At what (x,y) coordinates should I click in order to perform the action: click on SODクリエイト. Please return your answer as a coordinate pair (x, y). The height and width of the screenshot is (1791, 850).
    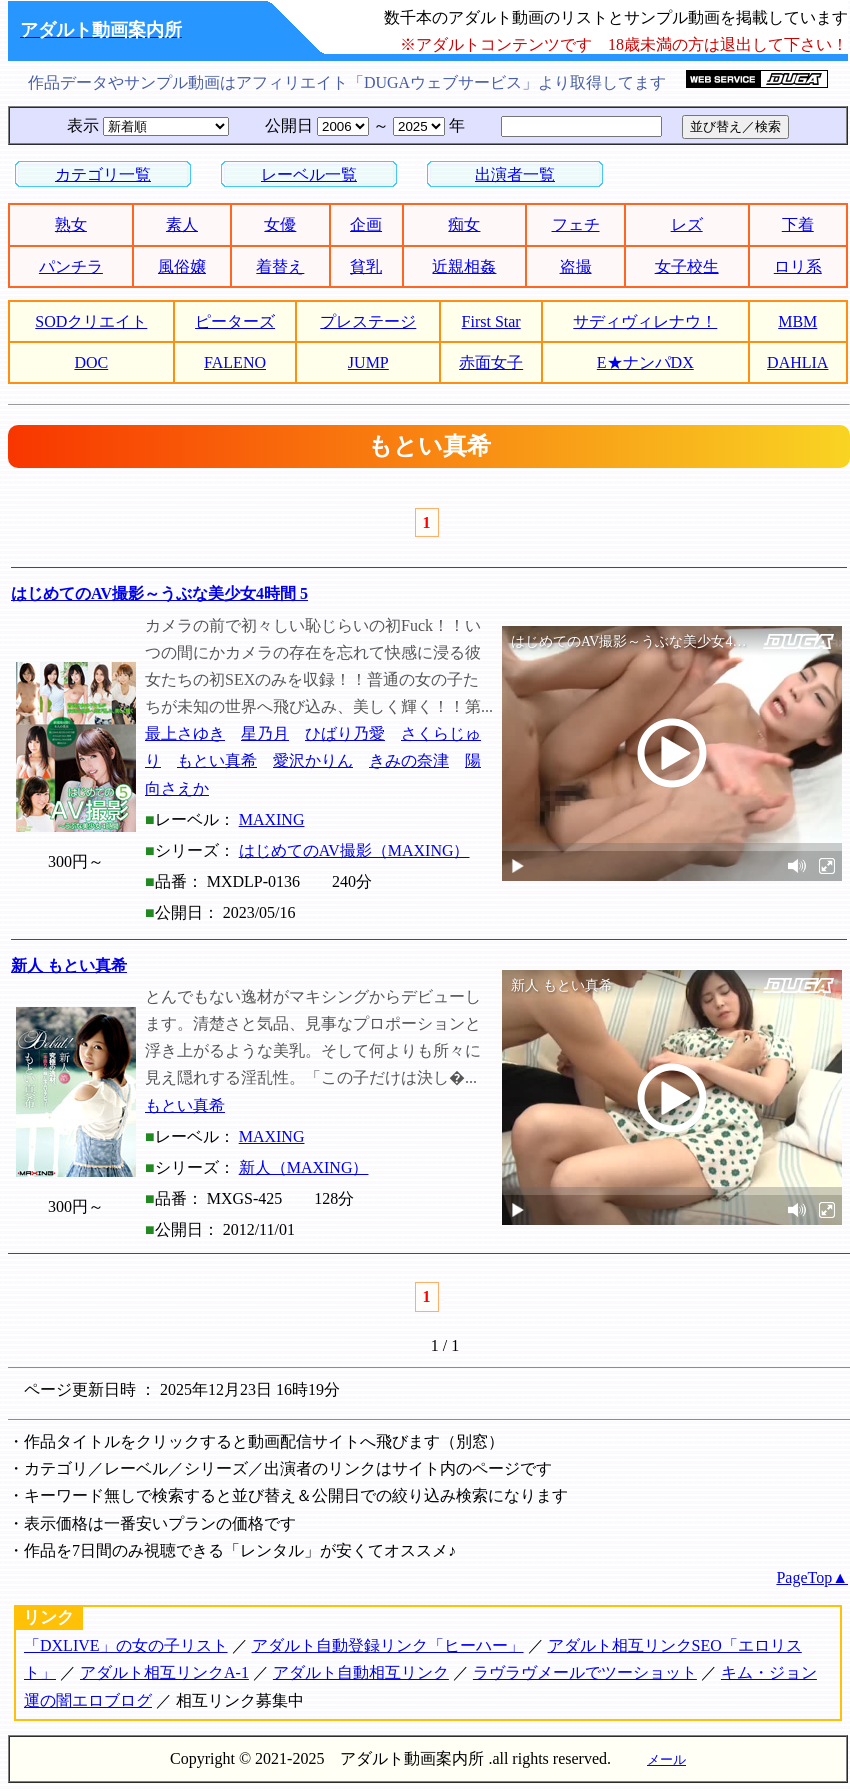
    Looking at the image, I should click on (91, 321).